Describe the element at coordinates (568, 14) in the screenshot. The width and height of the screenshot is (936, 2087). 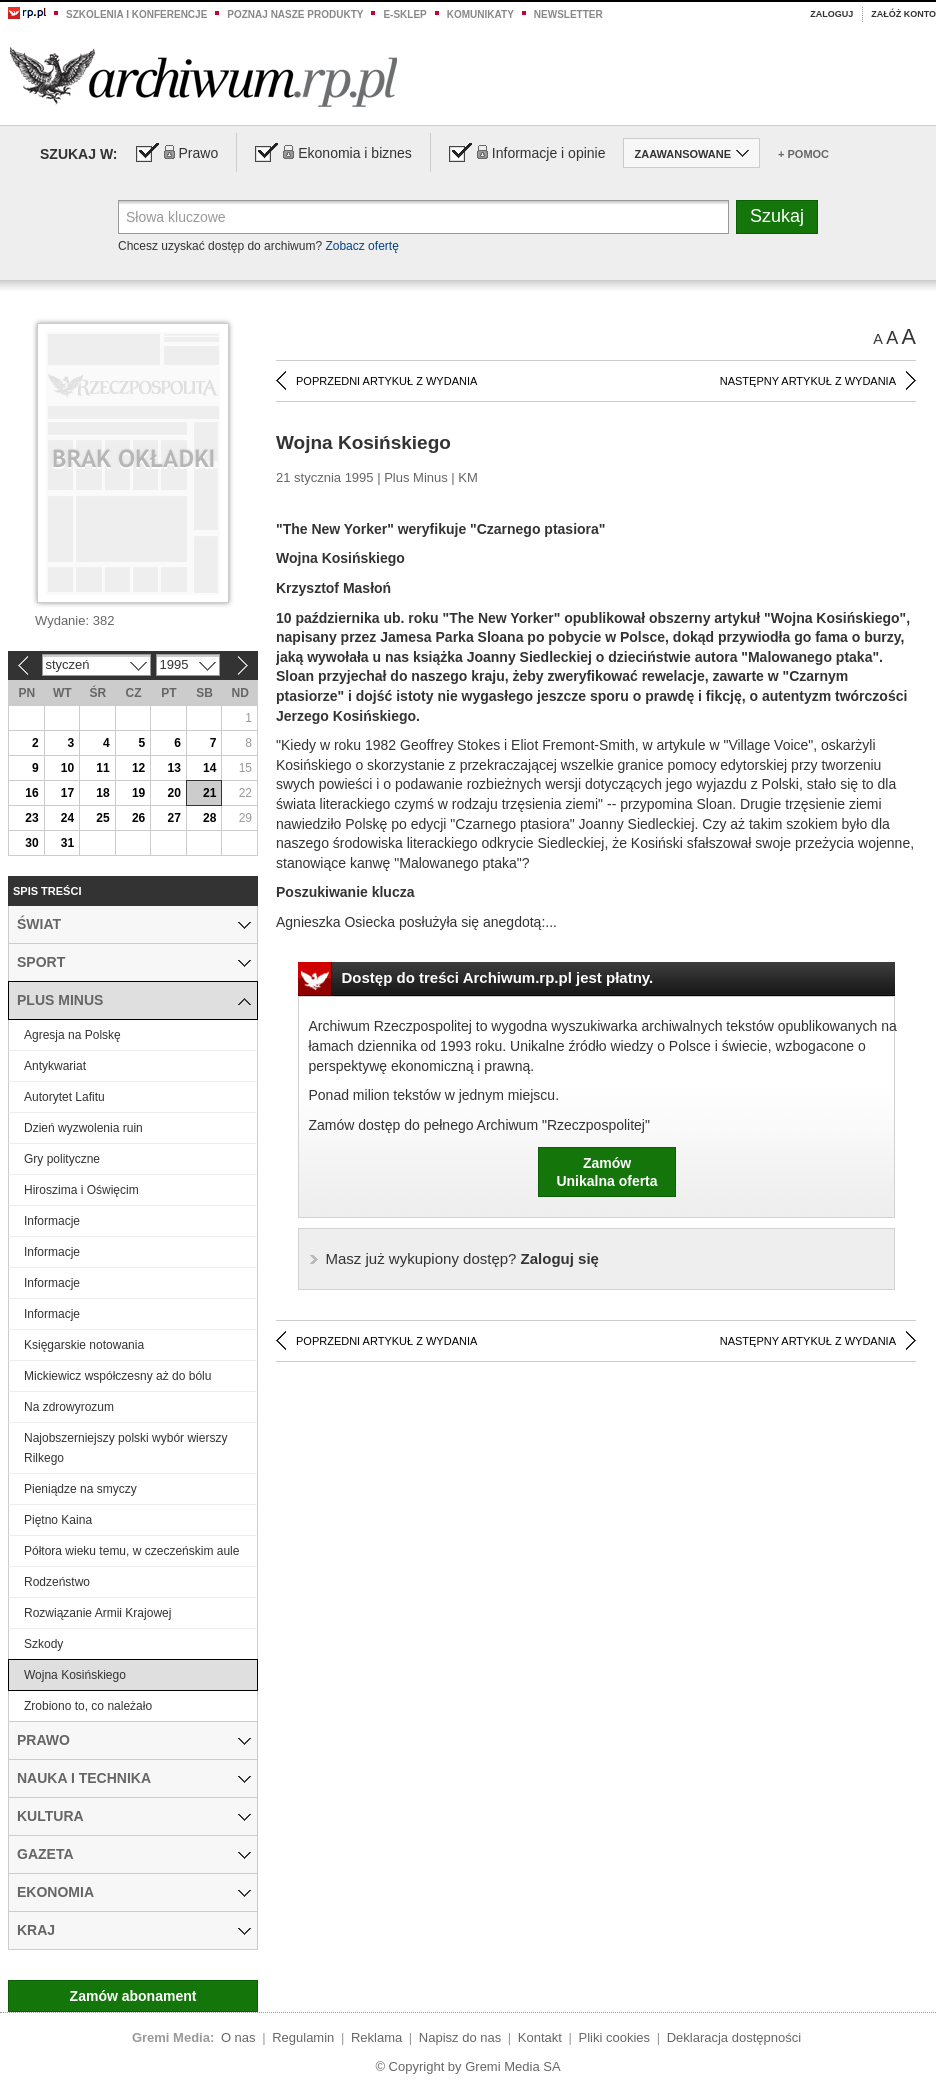
I see `Newsletter` at that location.